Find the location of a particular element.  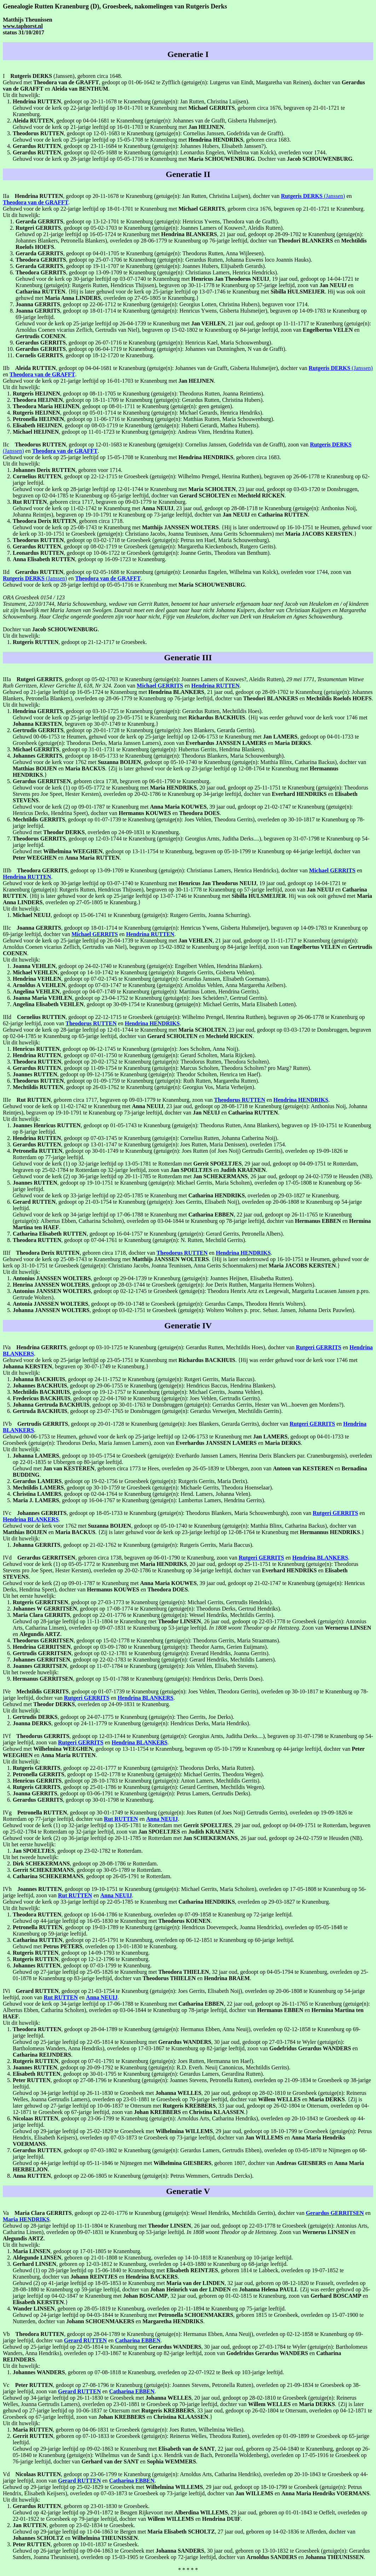

, 23 jaar oud, gedoopt op 28-08-1718 te Kranenburg (getuige(n): is located at coordinates (231, 508).